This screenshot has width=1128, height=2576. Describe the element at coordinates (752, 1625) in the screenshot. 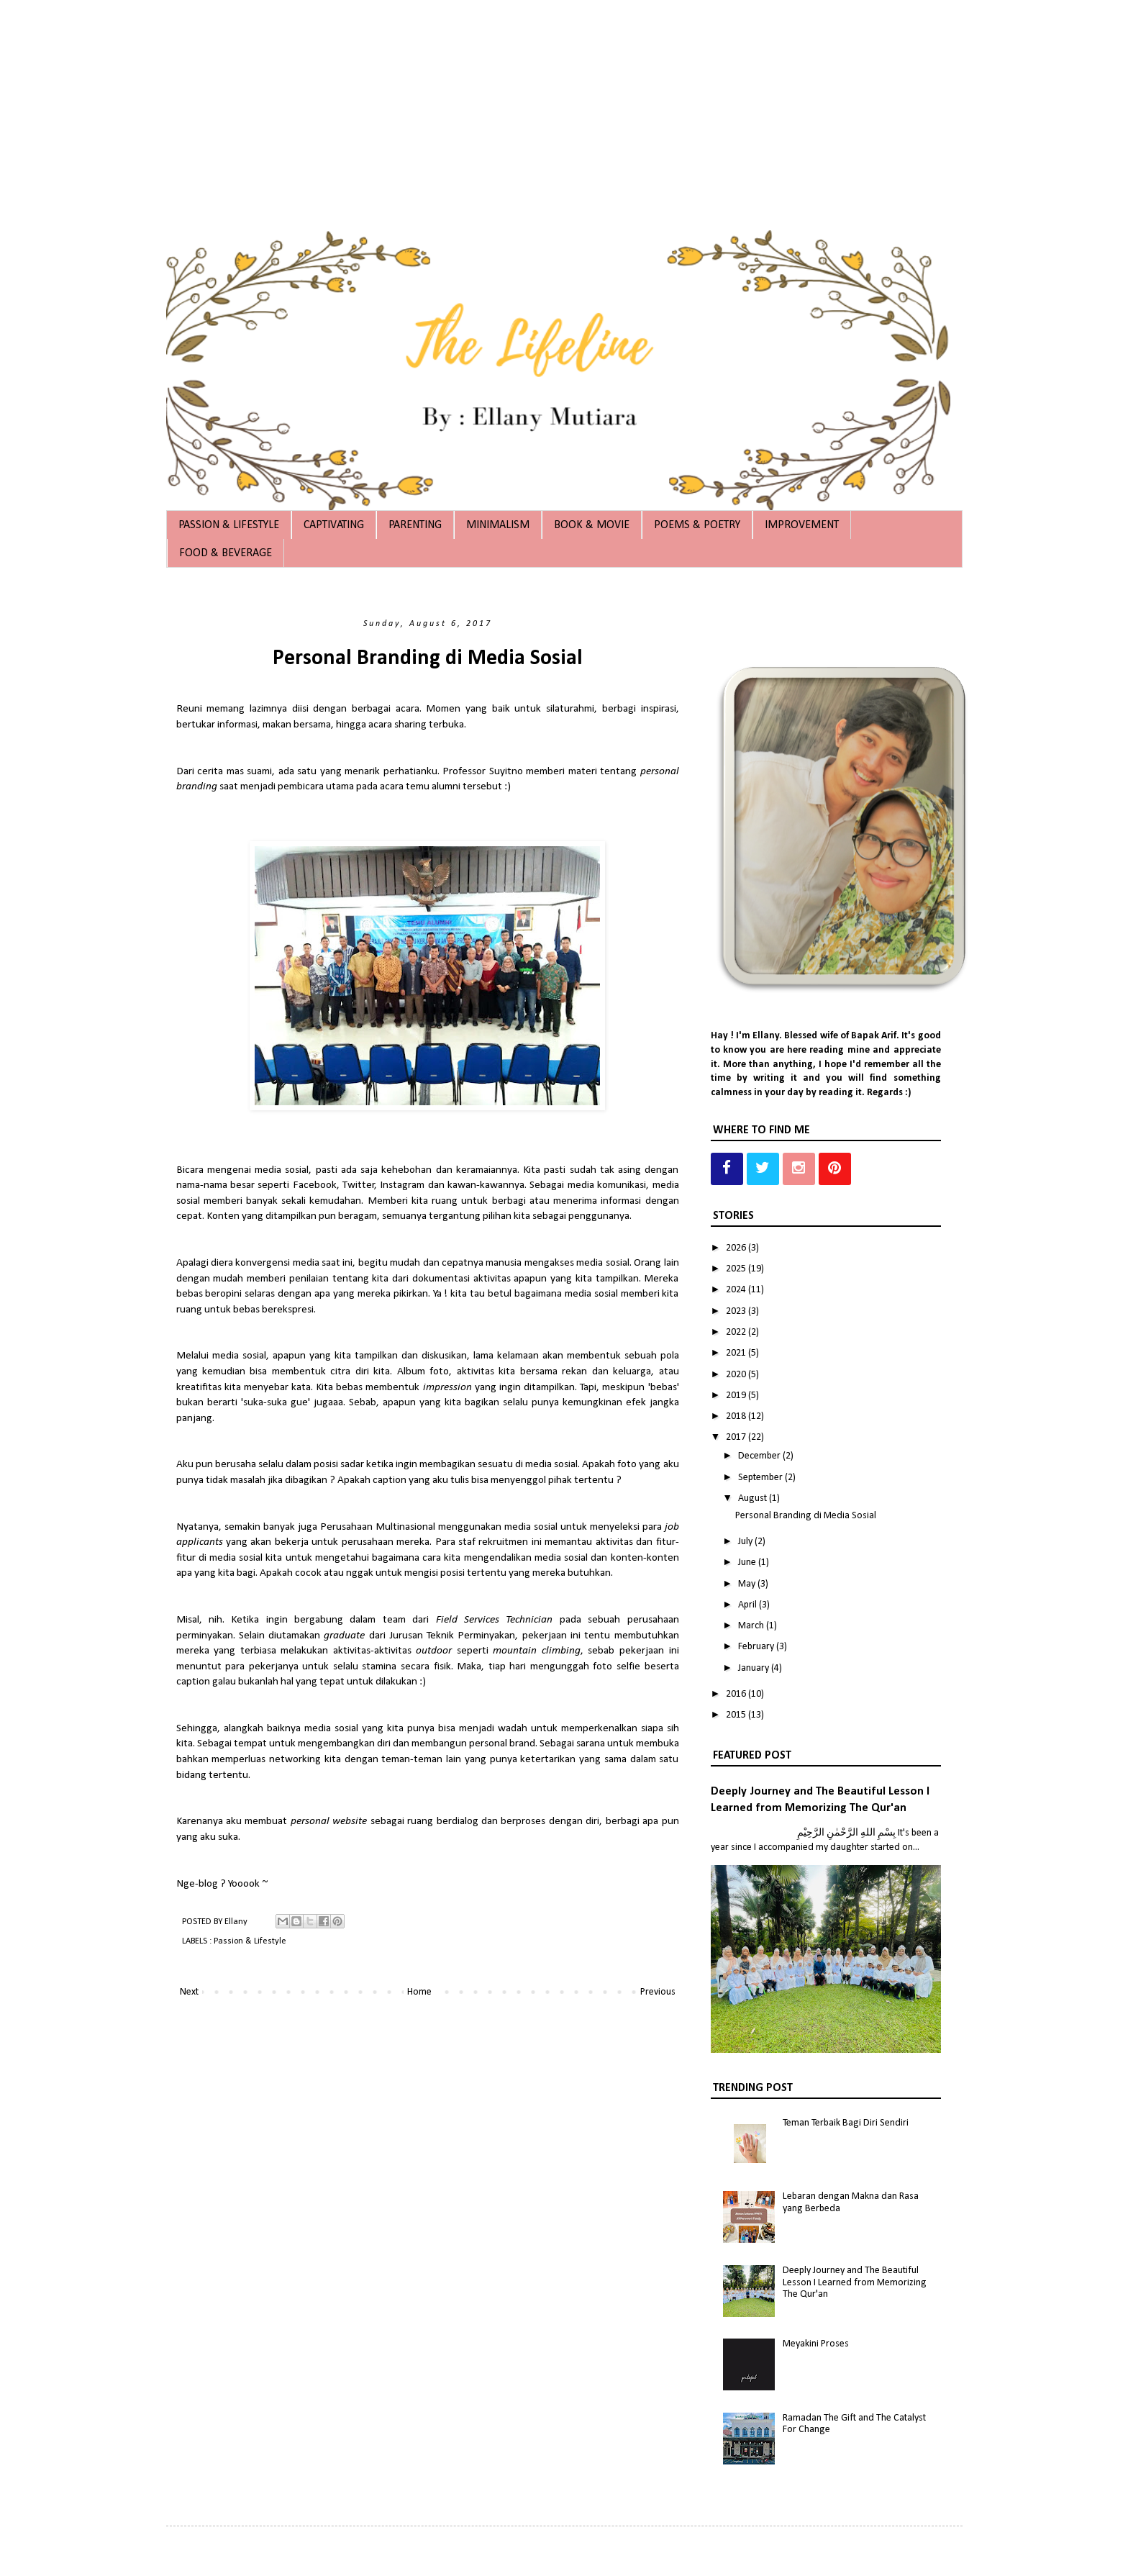

I see `March` at that location.